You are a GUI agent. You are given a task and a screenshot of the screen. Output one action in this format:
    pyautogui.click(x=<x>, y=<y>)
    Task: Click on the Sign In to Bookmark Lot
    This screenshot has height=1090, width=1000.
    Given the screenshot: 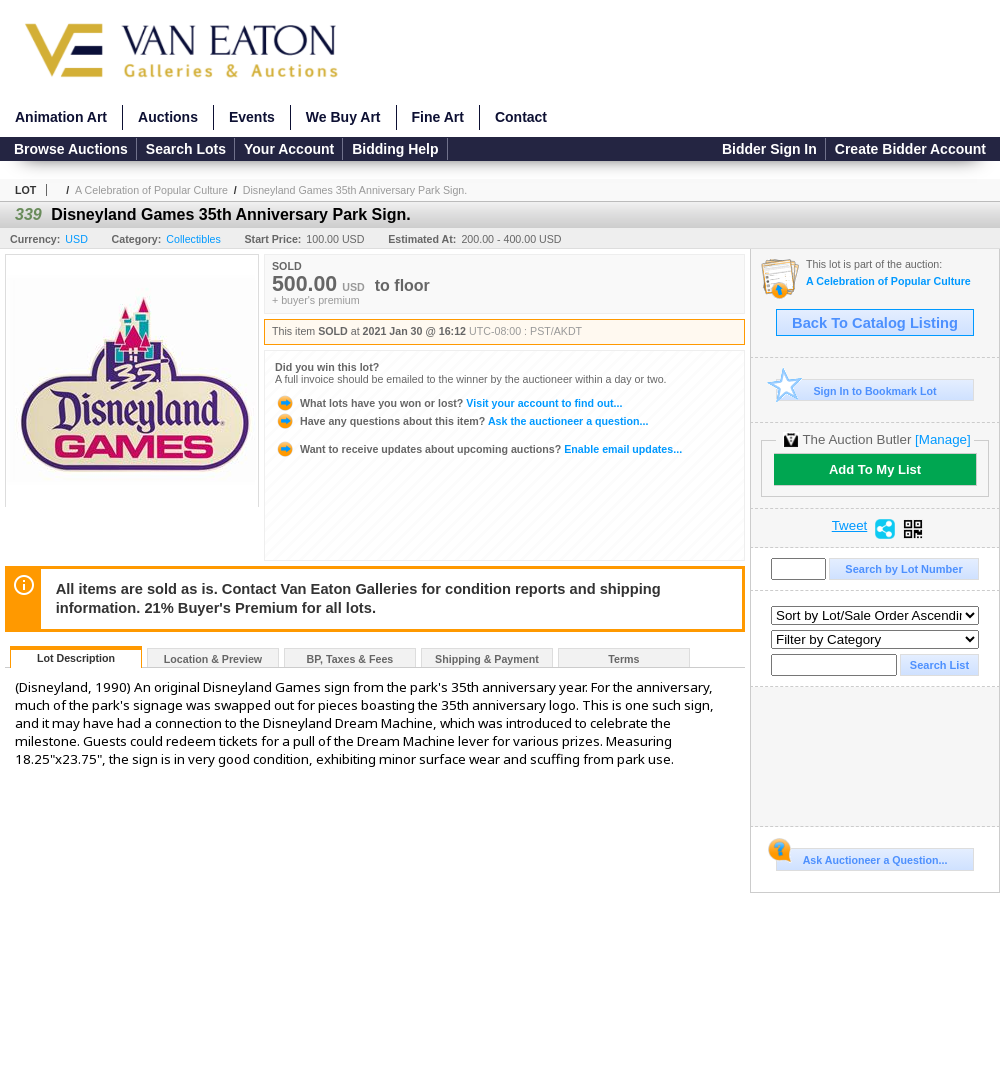 What is the action you would take?
    pyautogui.click(x=856, y=390)
    